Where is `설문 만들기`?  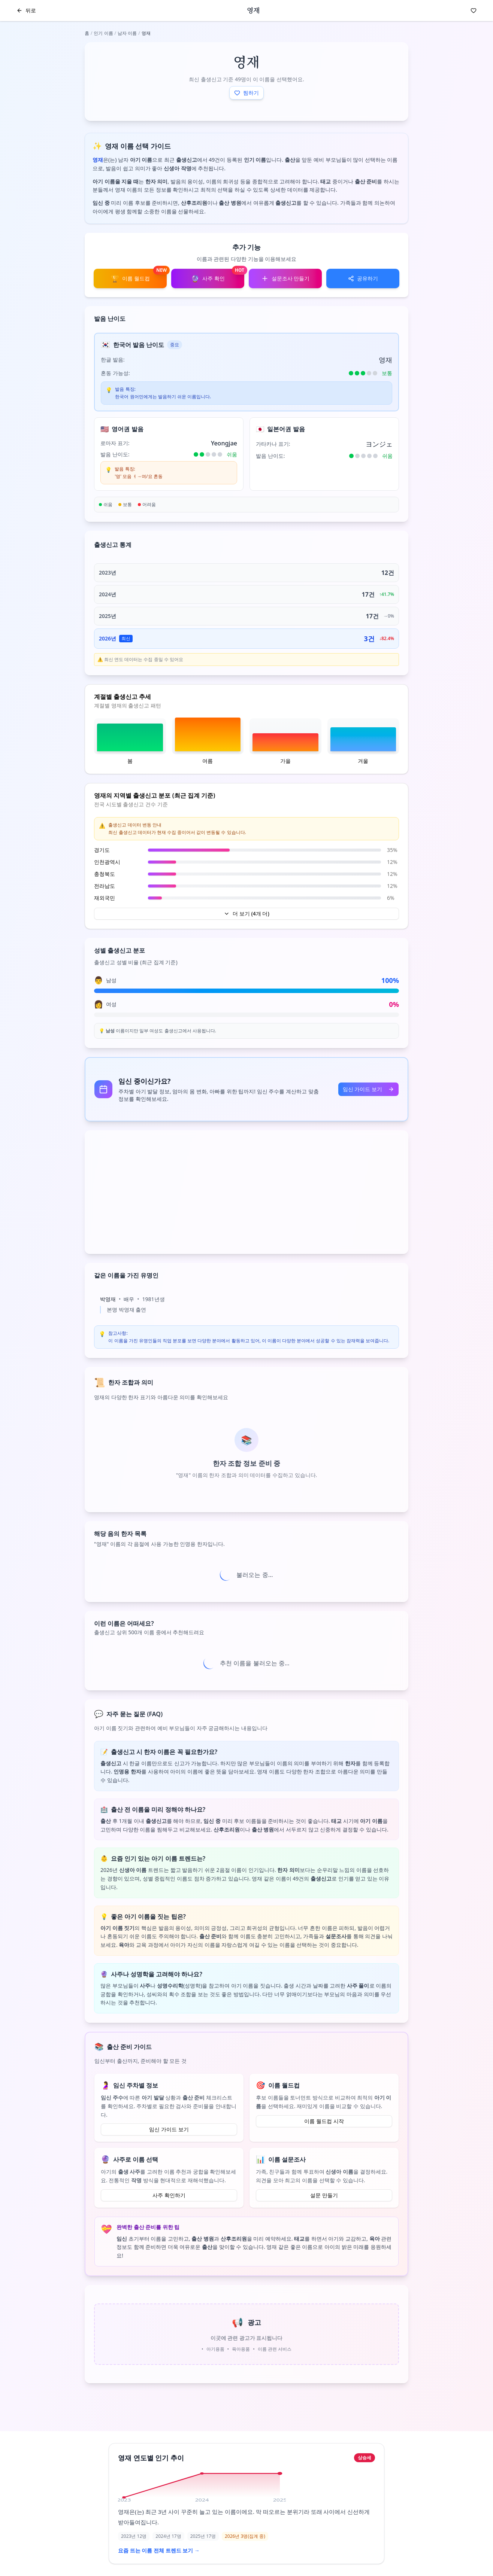
설문 만들기 is located at coordinates (324, 2195).